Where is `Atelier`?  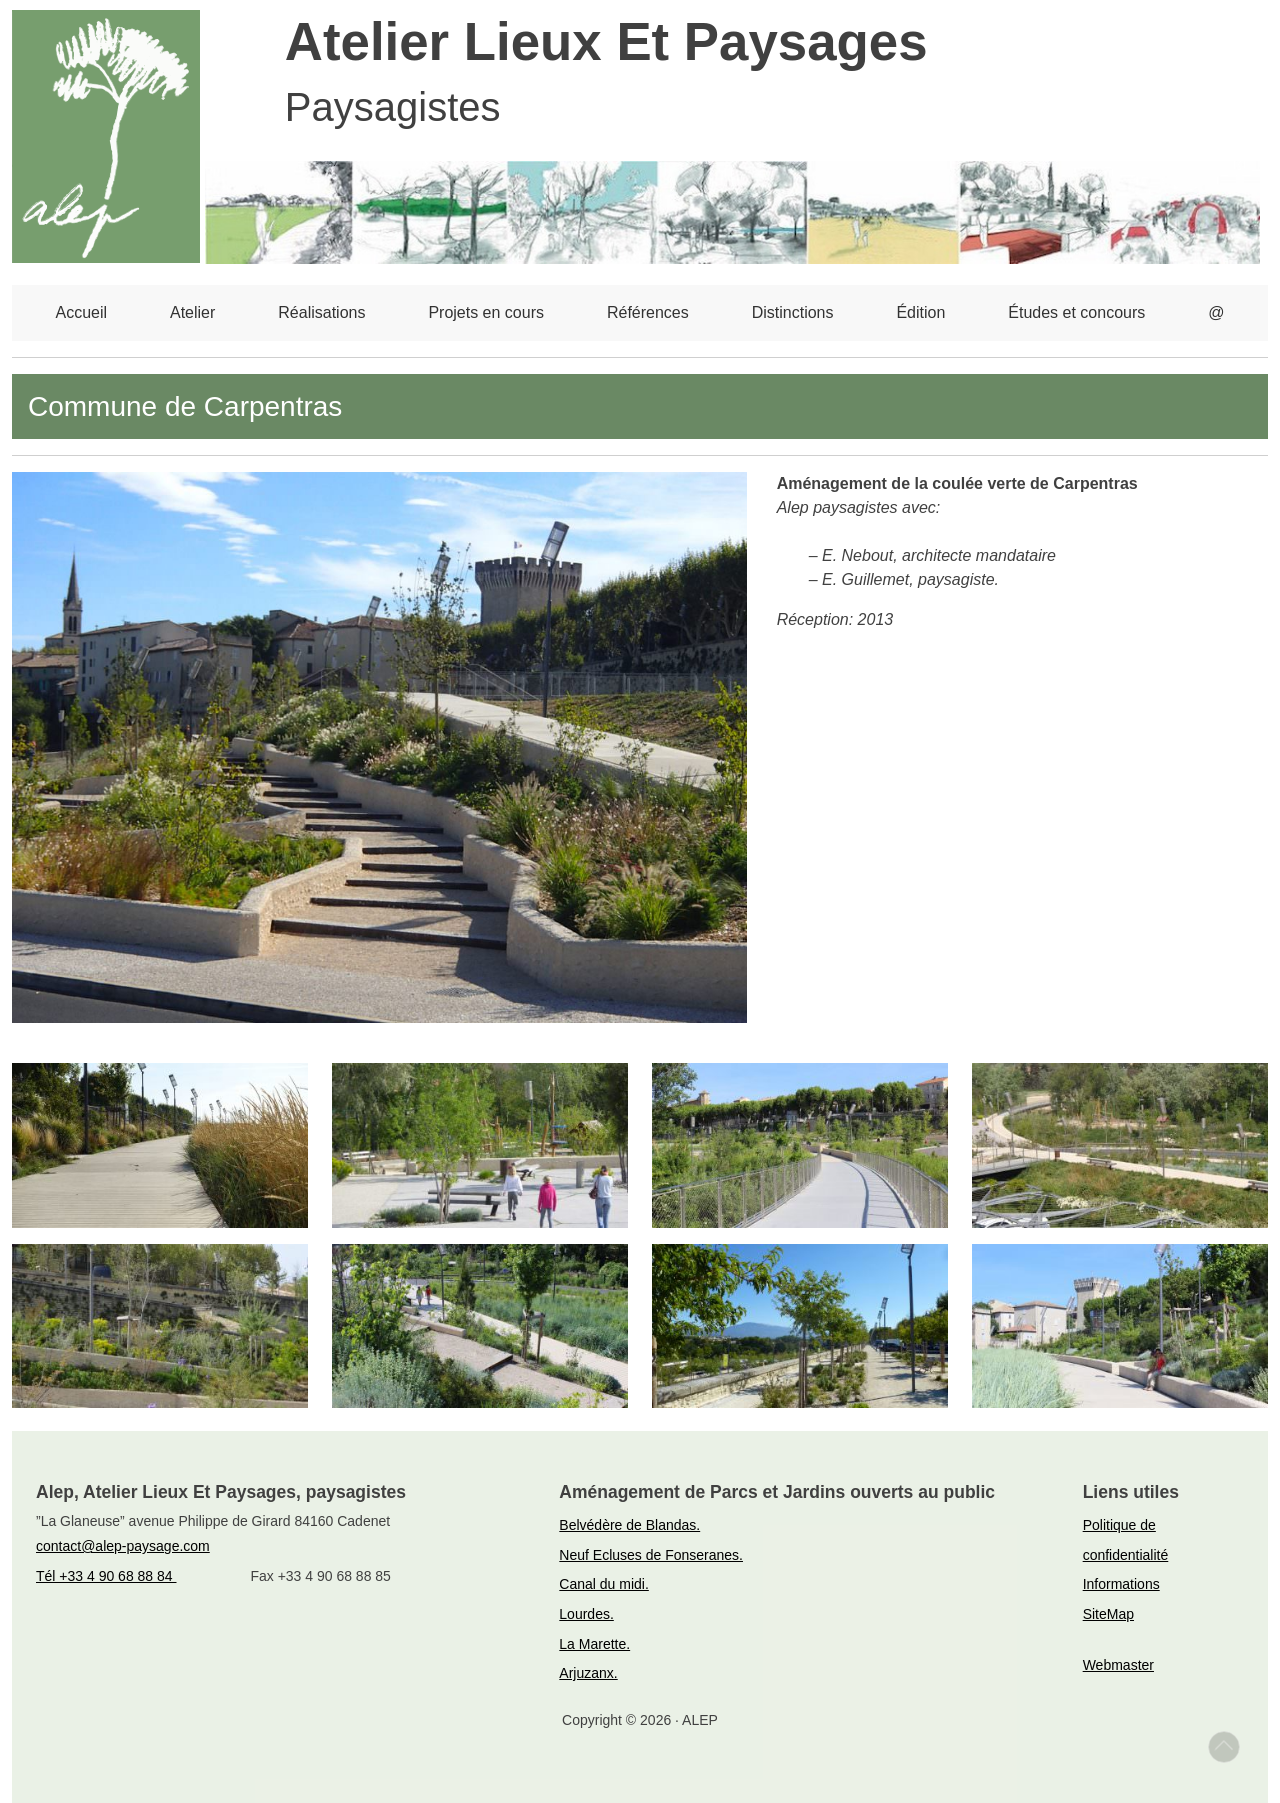 Atelier is located at coordinates (192, 312).